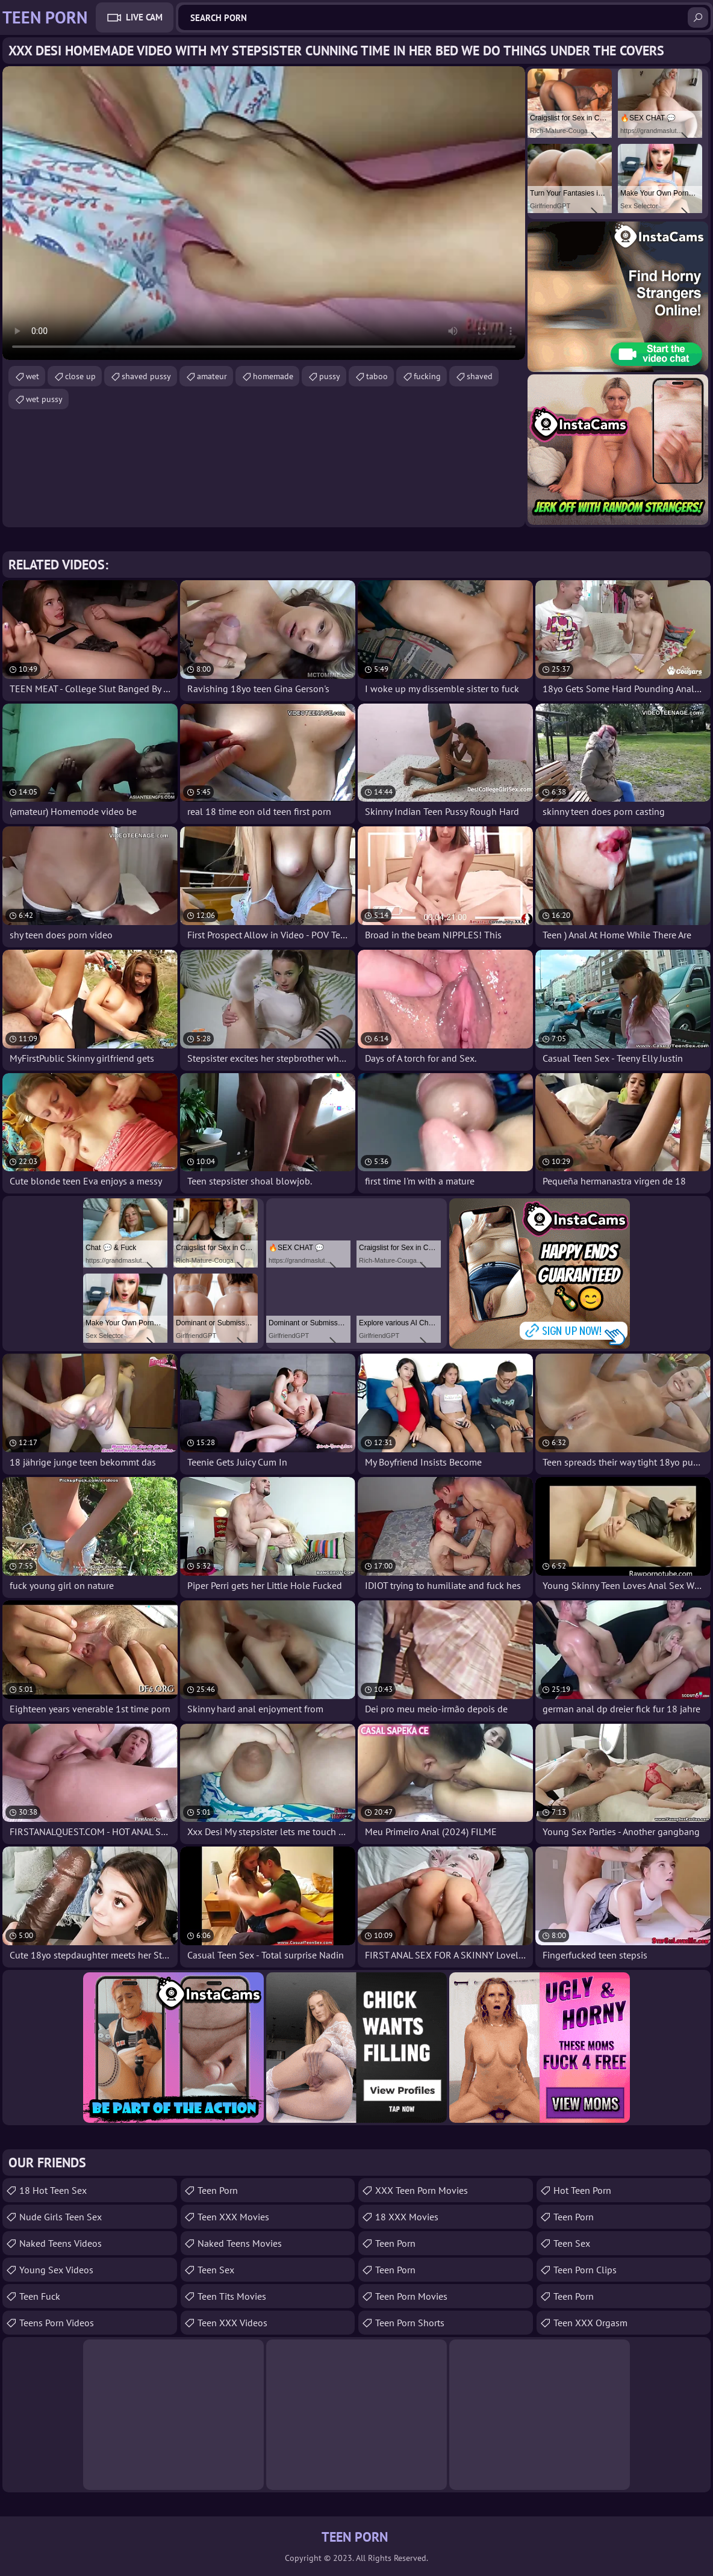  What do you see at coordinates (39, 2296) in the screenshot?
I see `teen fuck` at bounding box center [39, 2296].